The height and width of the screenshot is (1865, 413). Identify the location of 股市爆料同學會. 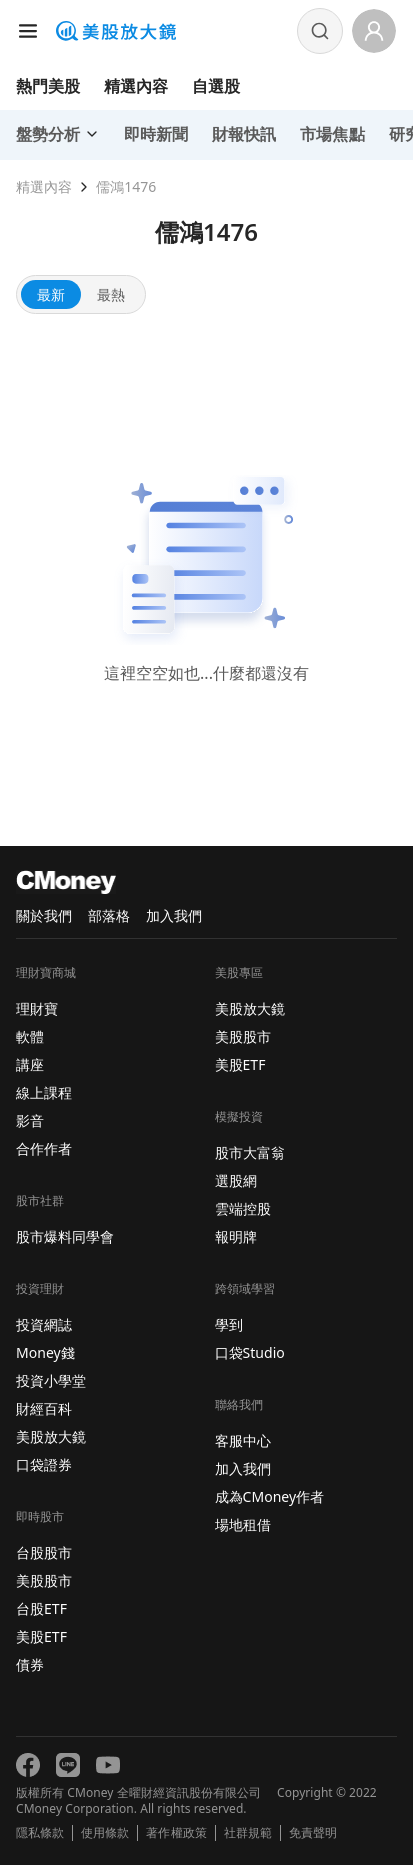
(65, 1236).